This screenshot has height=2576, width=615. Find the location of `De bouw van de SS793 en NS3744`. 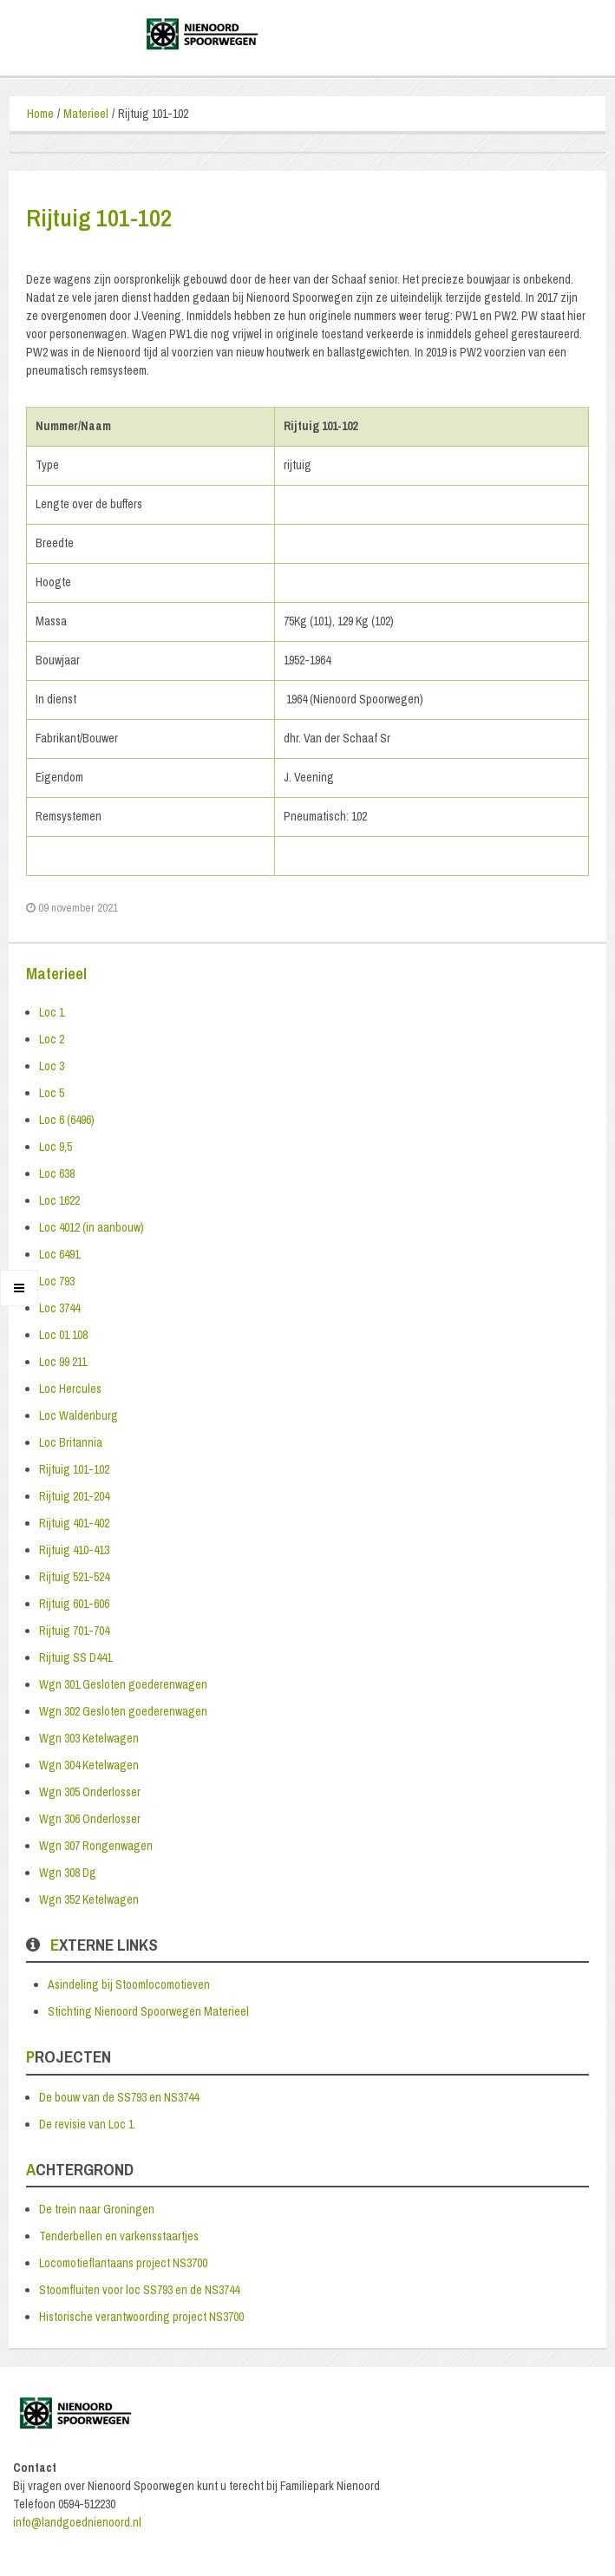

De bouw van de SS793 en NS3744 is located at coordinates (119, 2097).